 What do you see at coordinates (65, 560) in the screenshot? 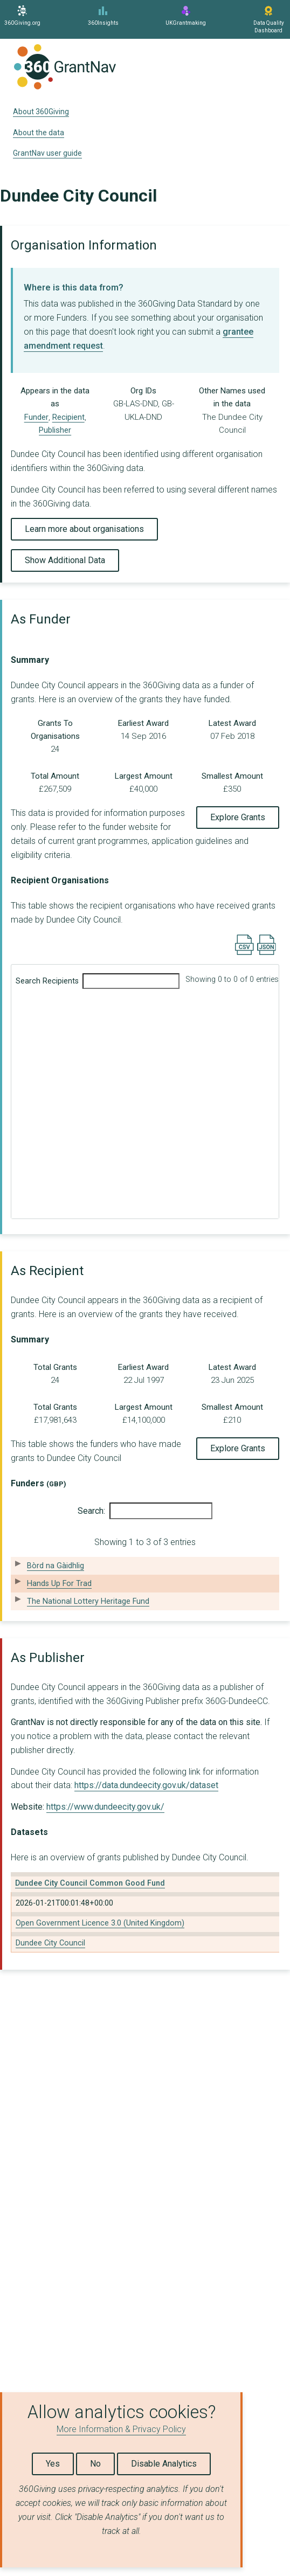
I see `Show Additional Data` at bounding box center [65, 560].